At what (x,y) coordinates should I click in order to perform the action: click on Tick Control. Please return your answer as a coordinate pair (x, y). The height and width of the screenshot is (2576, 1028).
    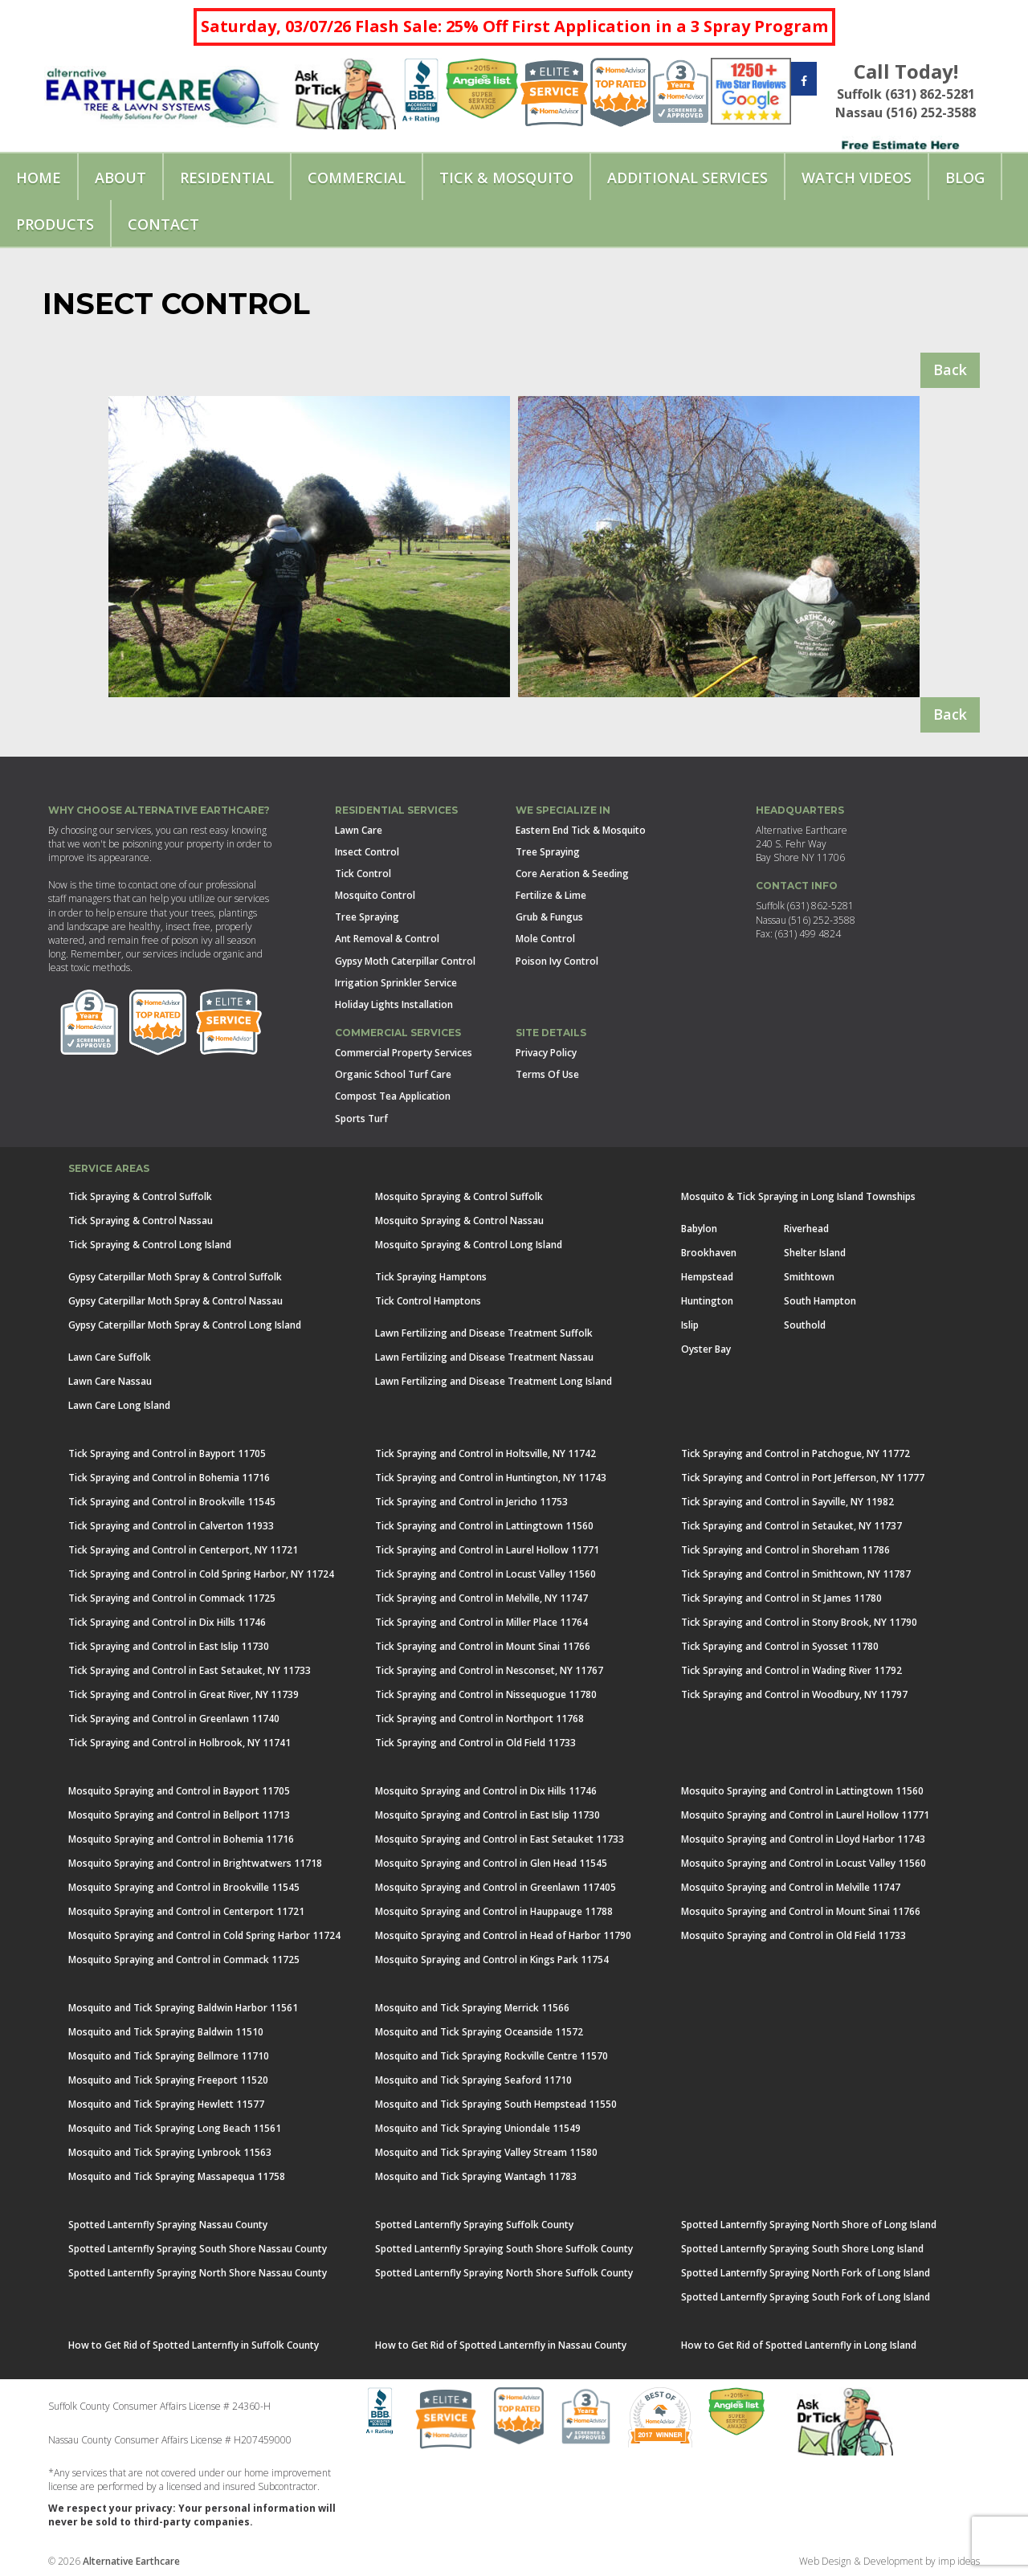
    Looking at the image, I should click on (363, 873).